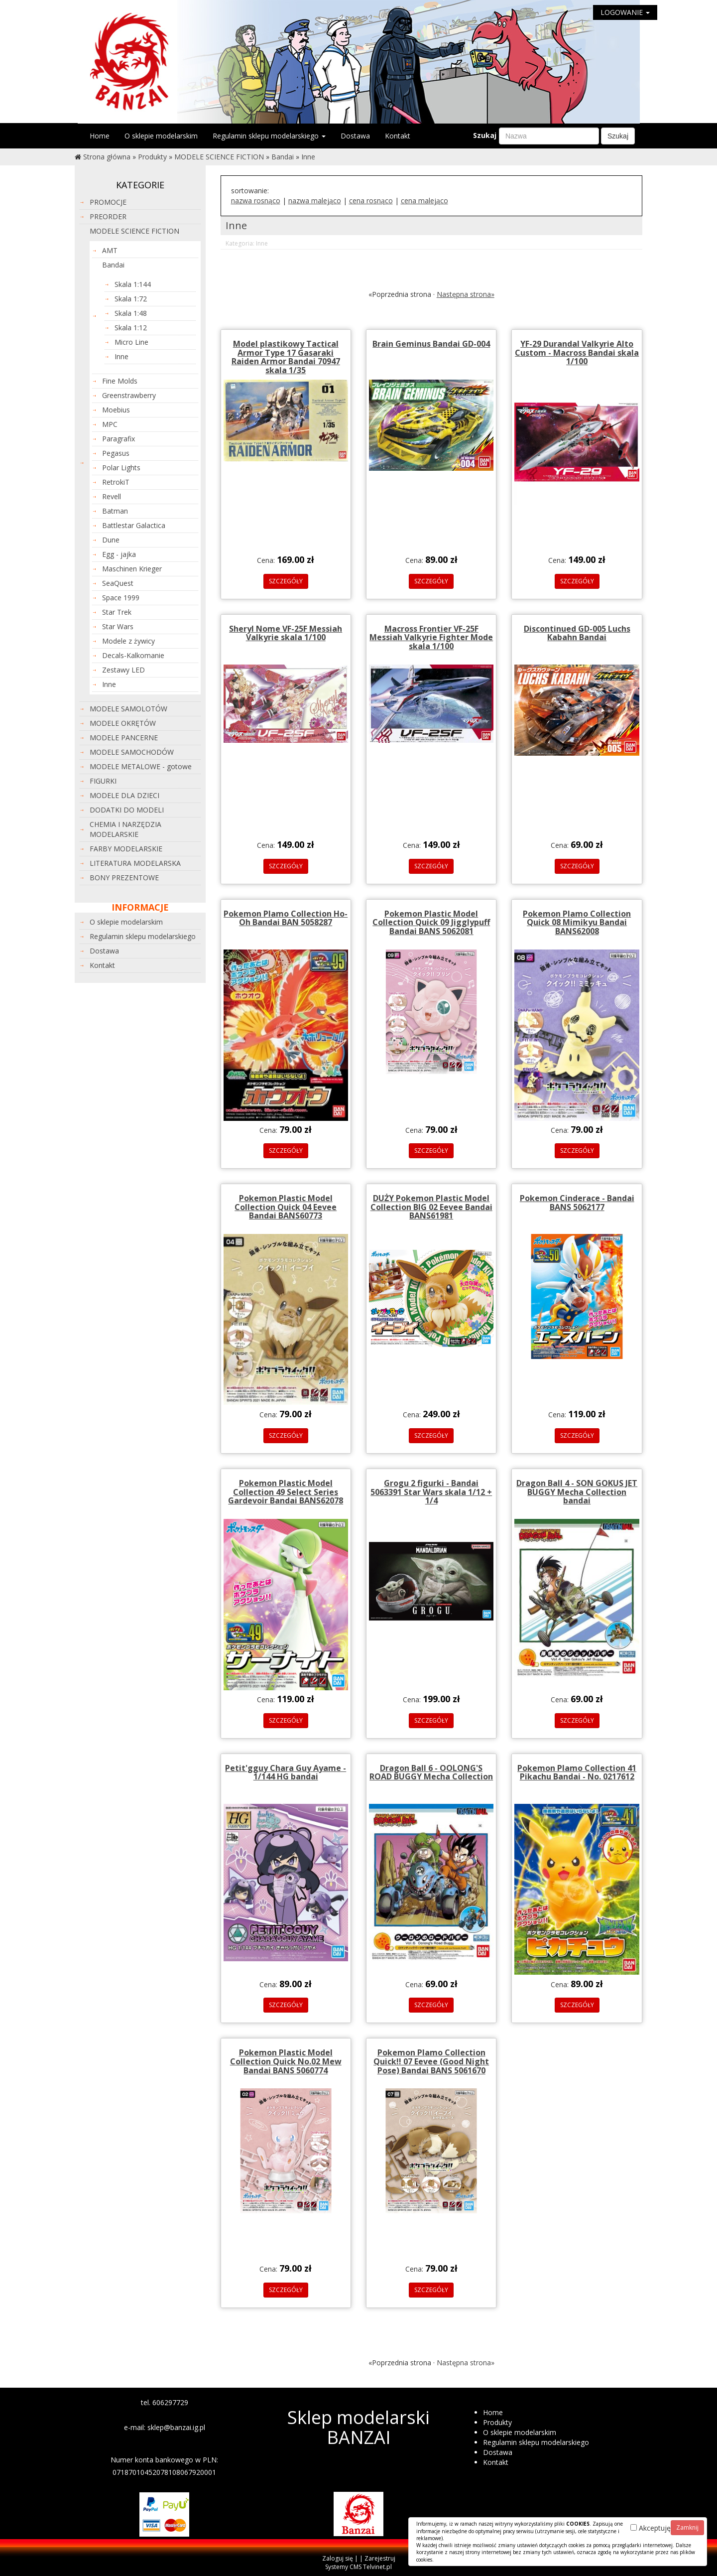  What do you see at coordinates (650, 2528) in the screenshot?
I see `Akceptuję` at bounding box center [650, 2528].